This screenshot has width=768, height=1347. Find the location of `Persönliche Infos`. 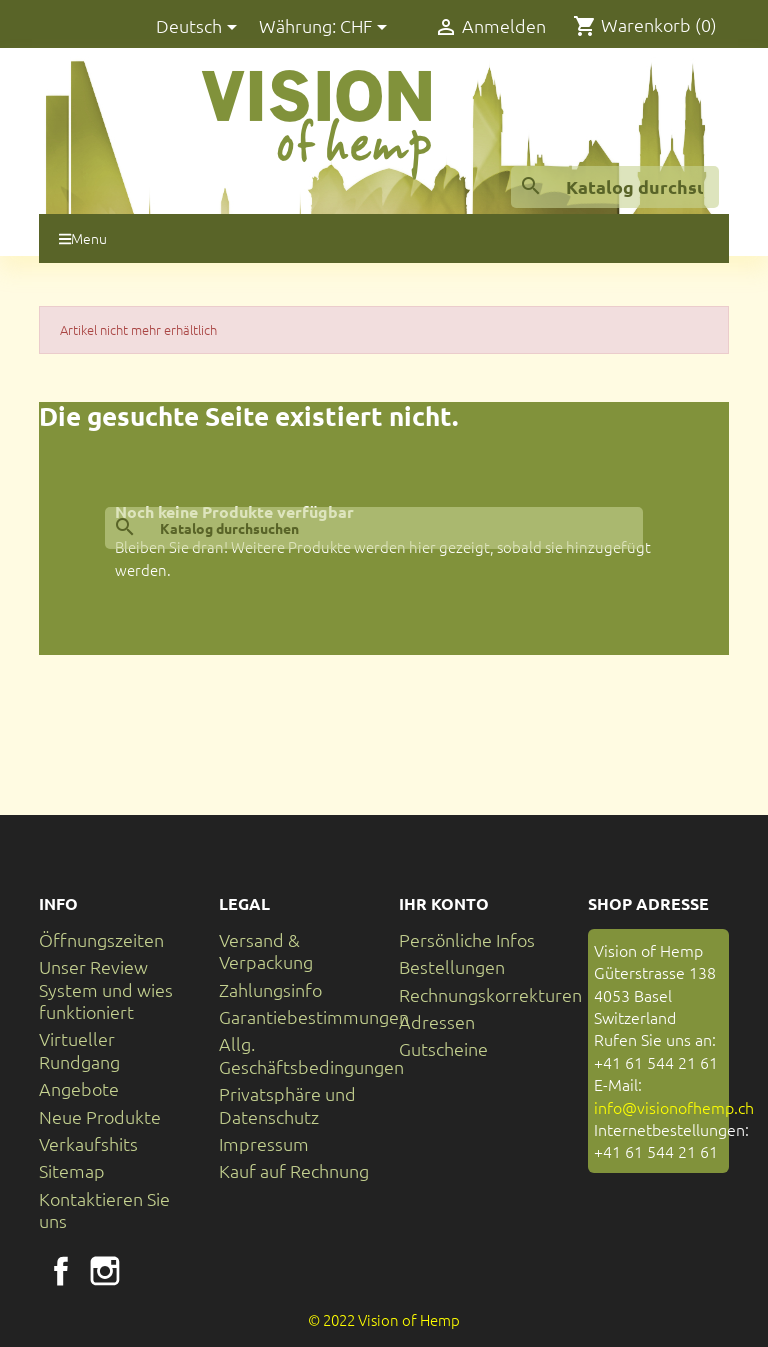

Persönliche Infos is located at coordinates (467, 939).